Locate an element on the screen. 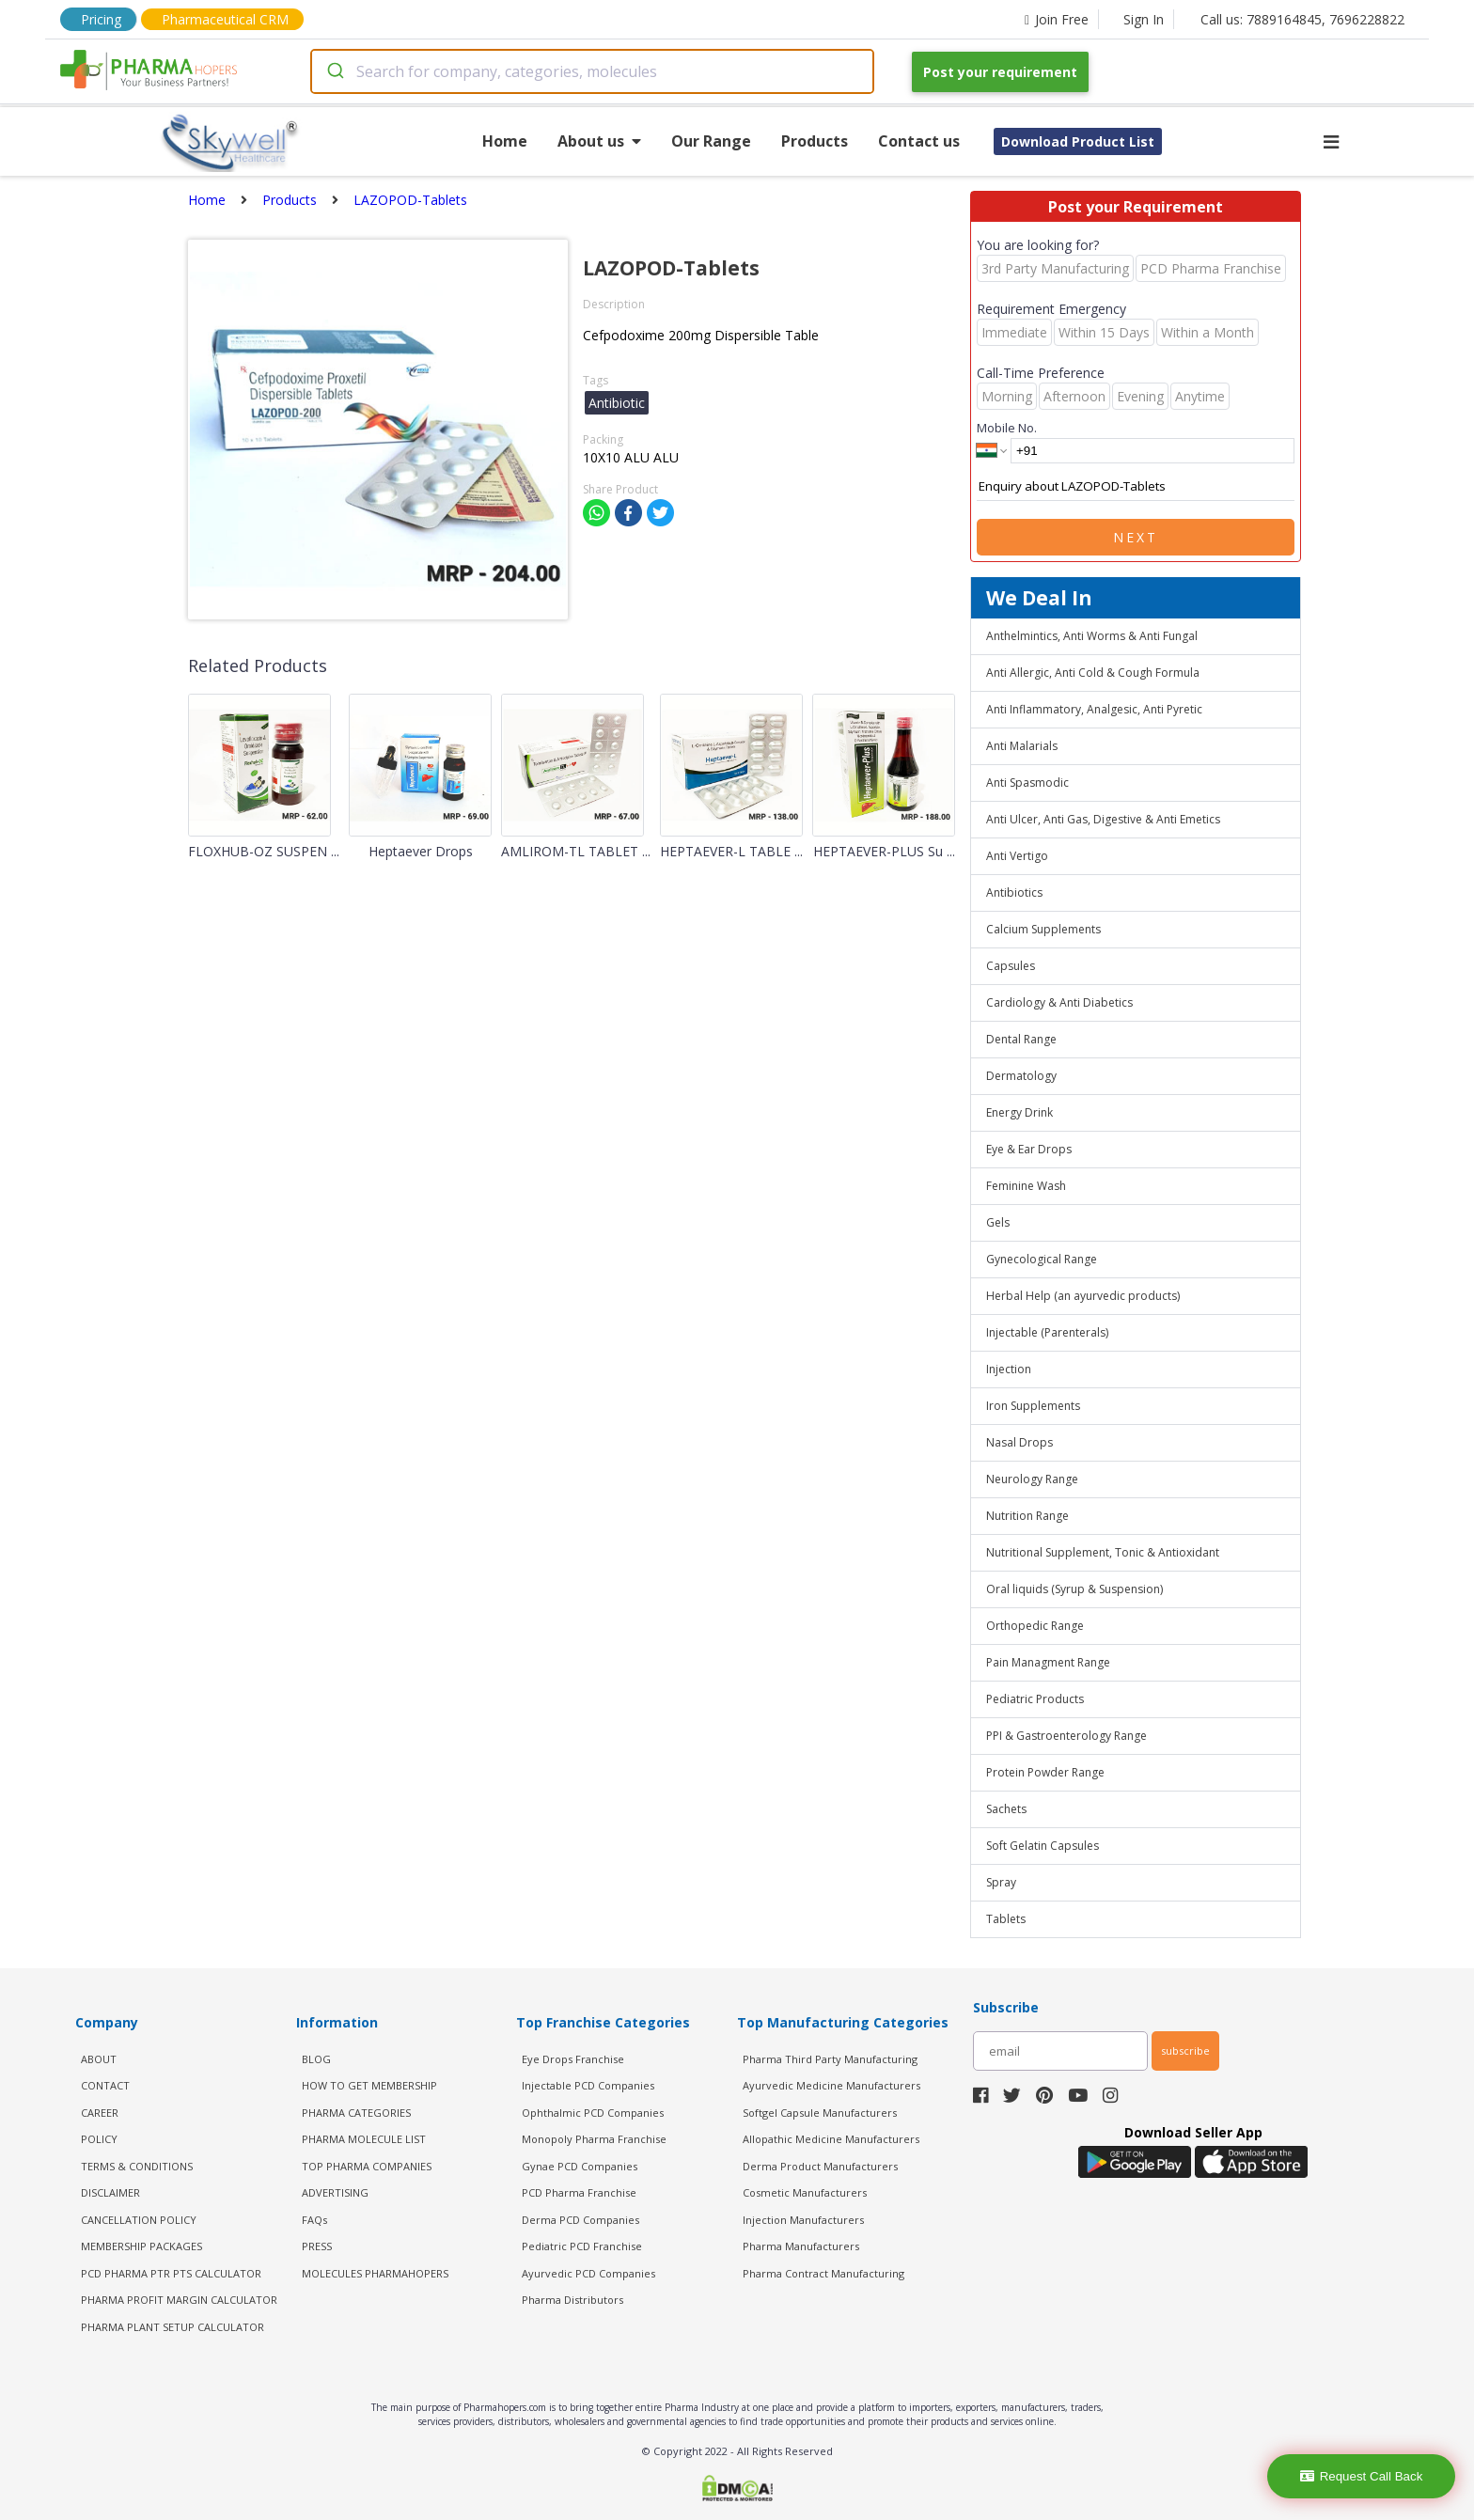 This screenshot has height=2520, width=1474. Injectable PCD Companies is located at coordinates (588, 2085).